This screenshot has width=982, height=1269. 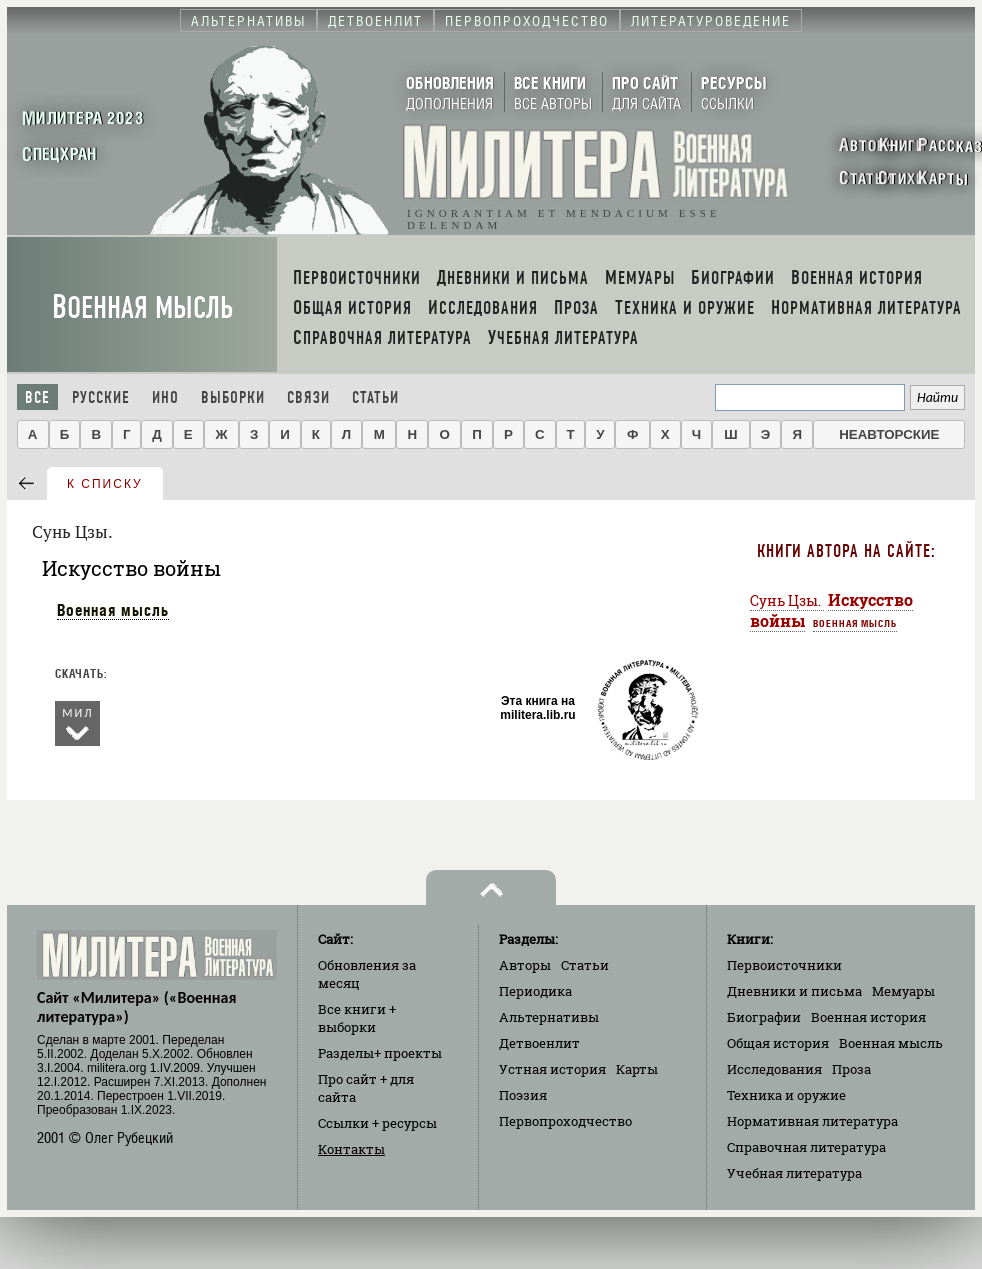 What do you see at coordinates (142, 307) in the screenshot?
I see `Военная мысль` at bounding box center [142, 307].